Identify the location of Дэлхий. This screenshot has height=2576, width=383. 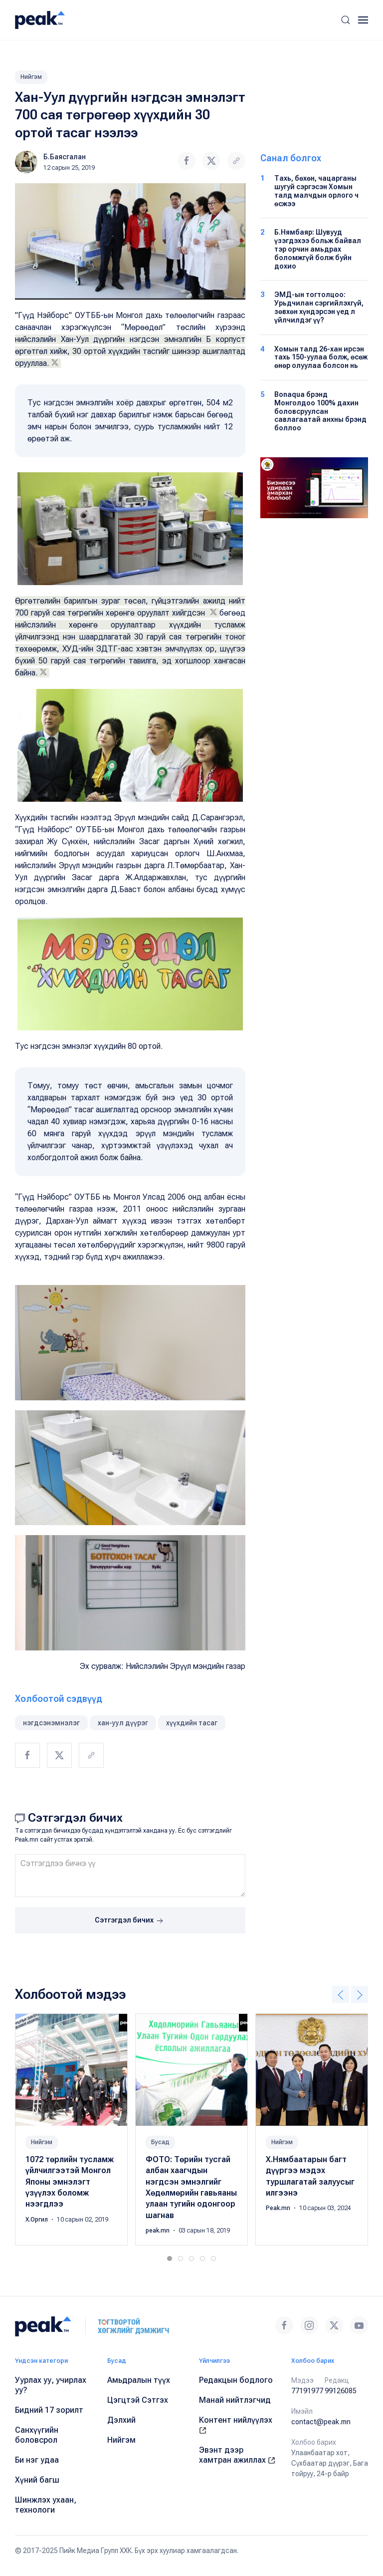
(121, 2420).